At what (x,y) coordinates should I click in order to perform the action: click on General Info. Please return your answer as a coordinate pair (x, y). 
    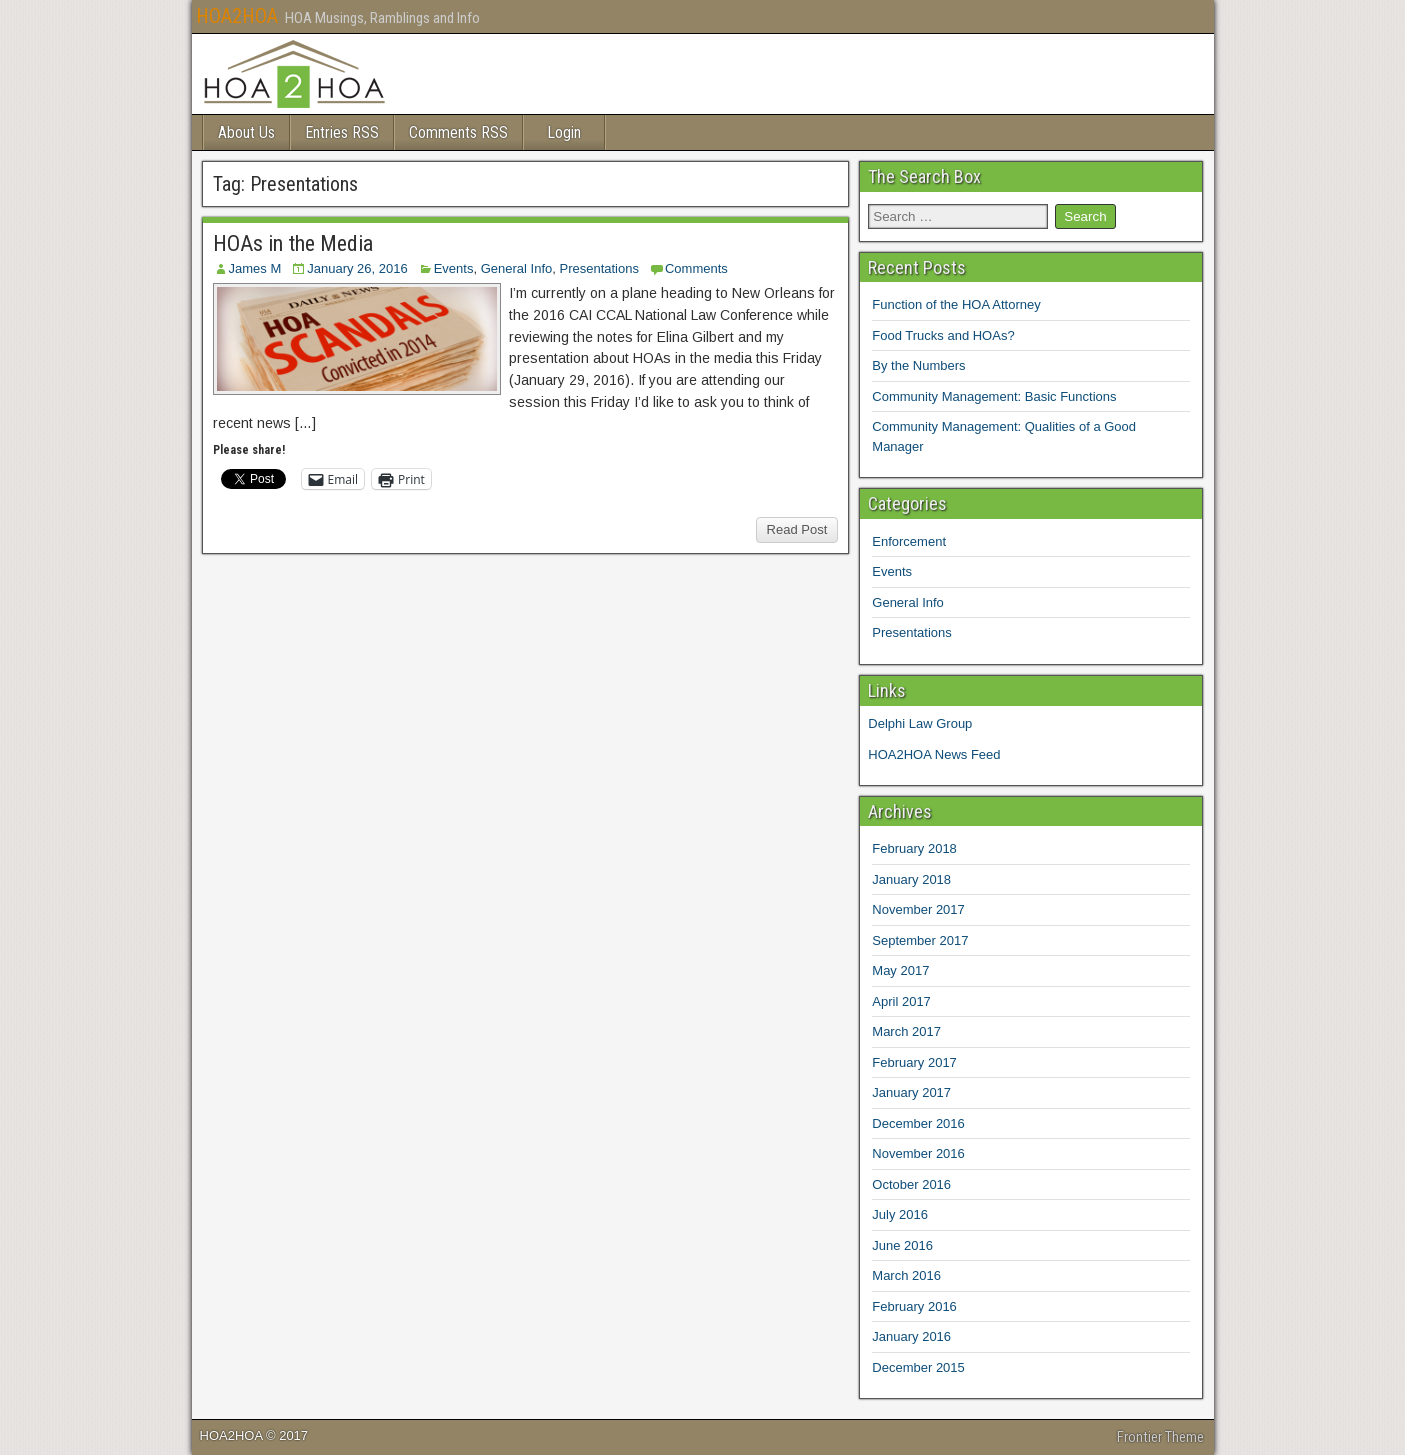
    Looking at the image, I should click on (517, 268).